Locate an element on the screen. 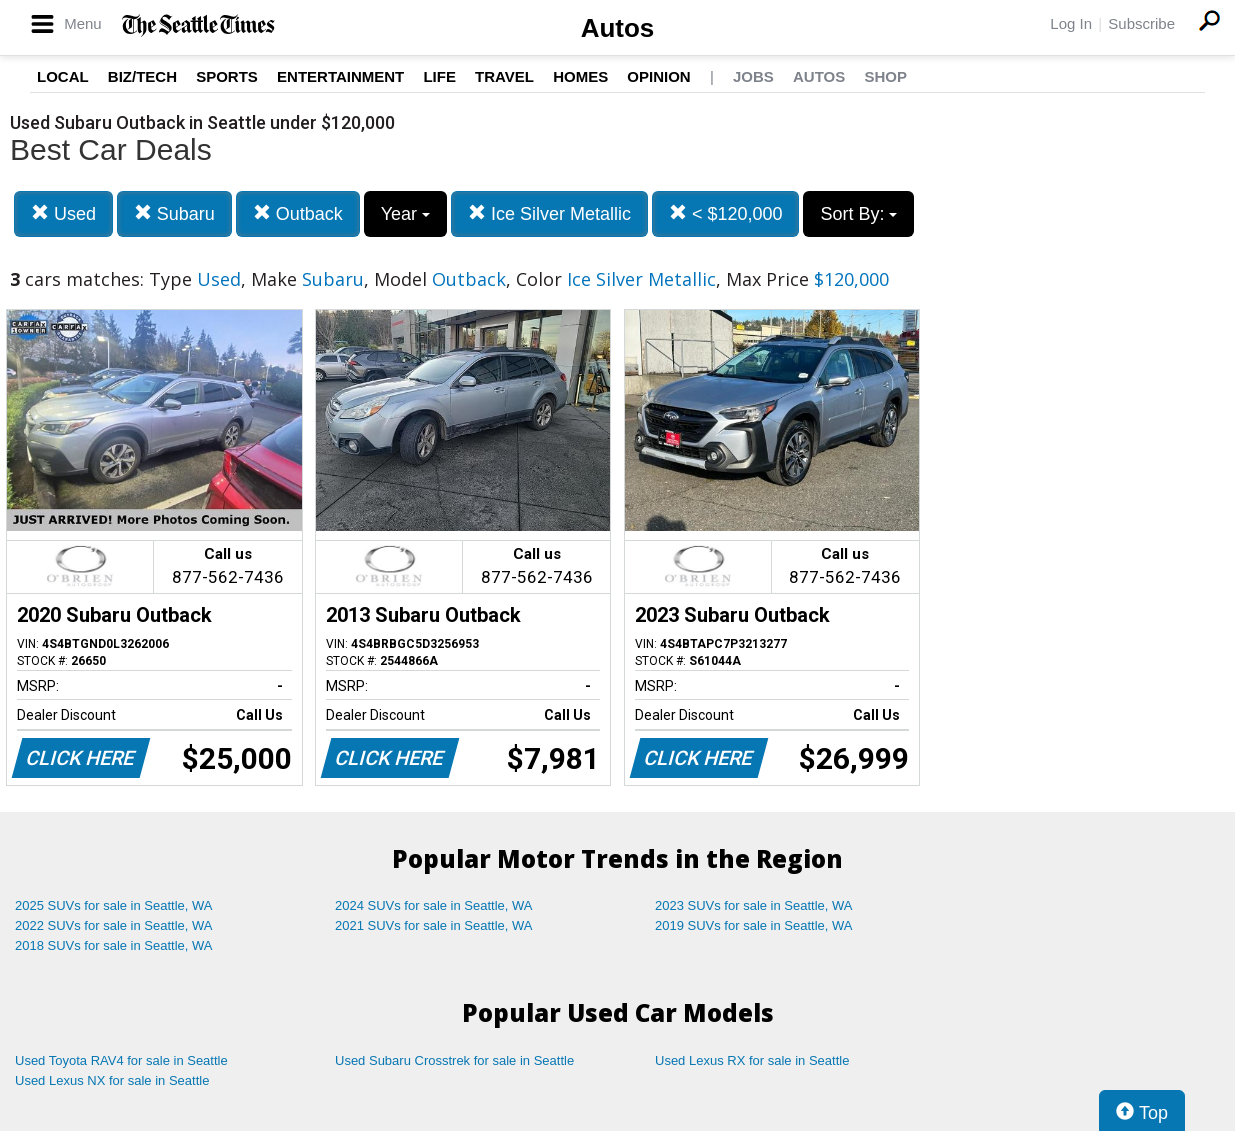  Autos is located at coordinates (618, 28).